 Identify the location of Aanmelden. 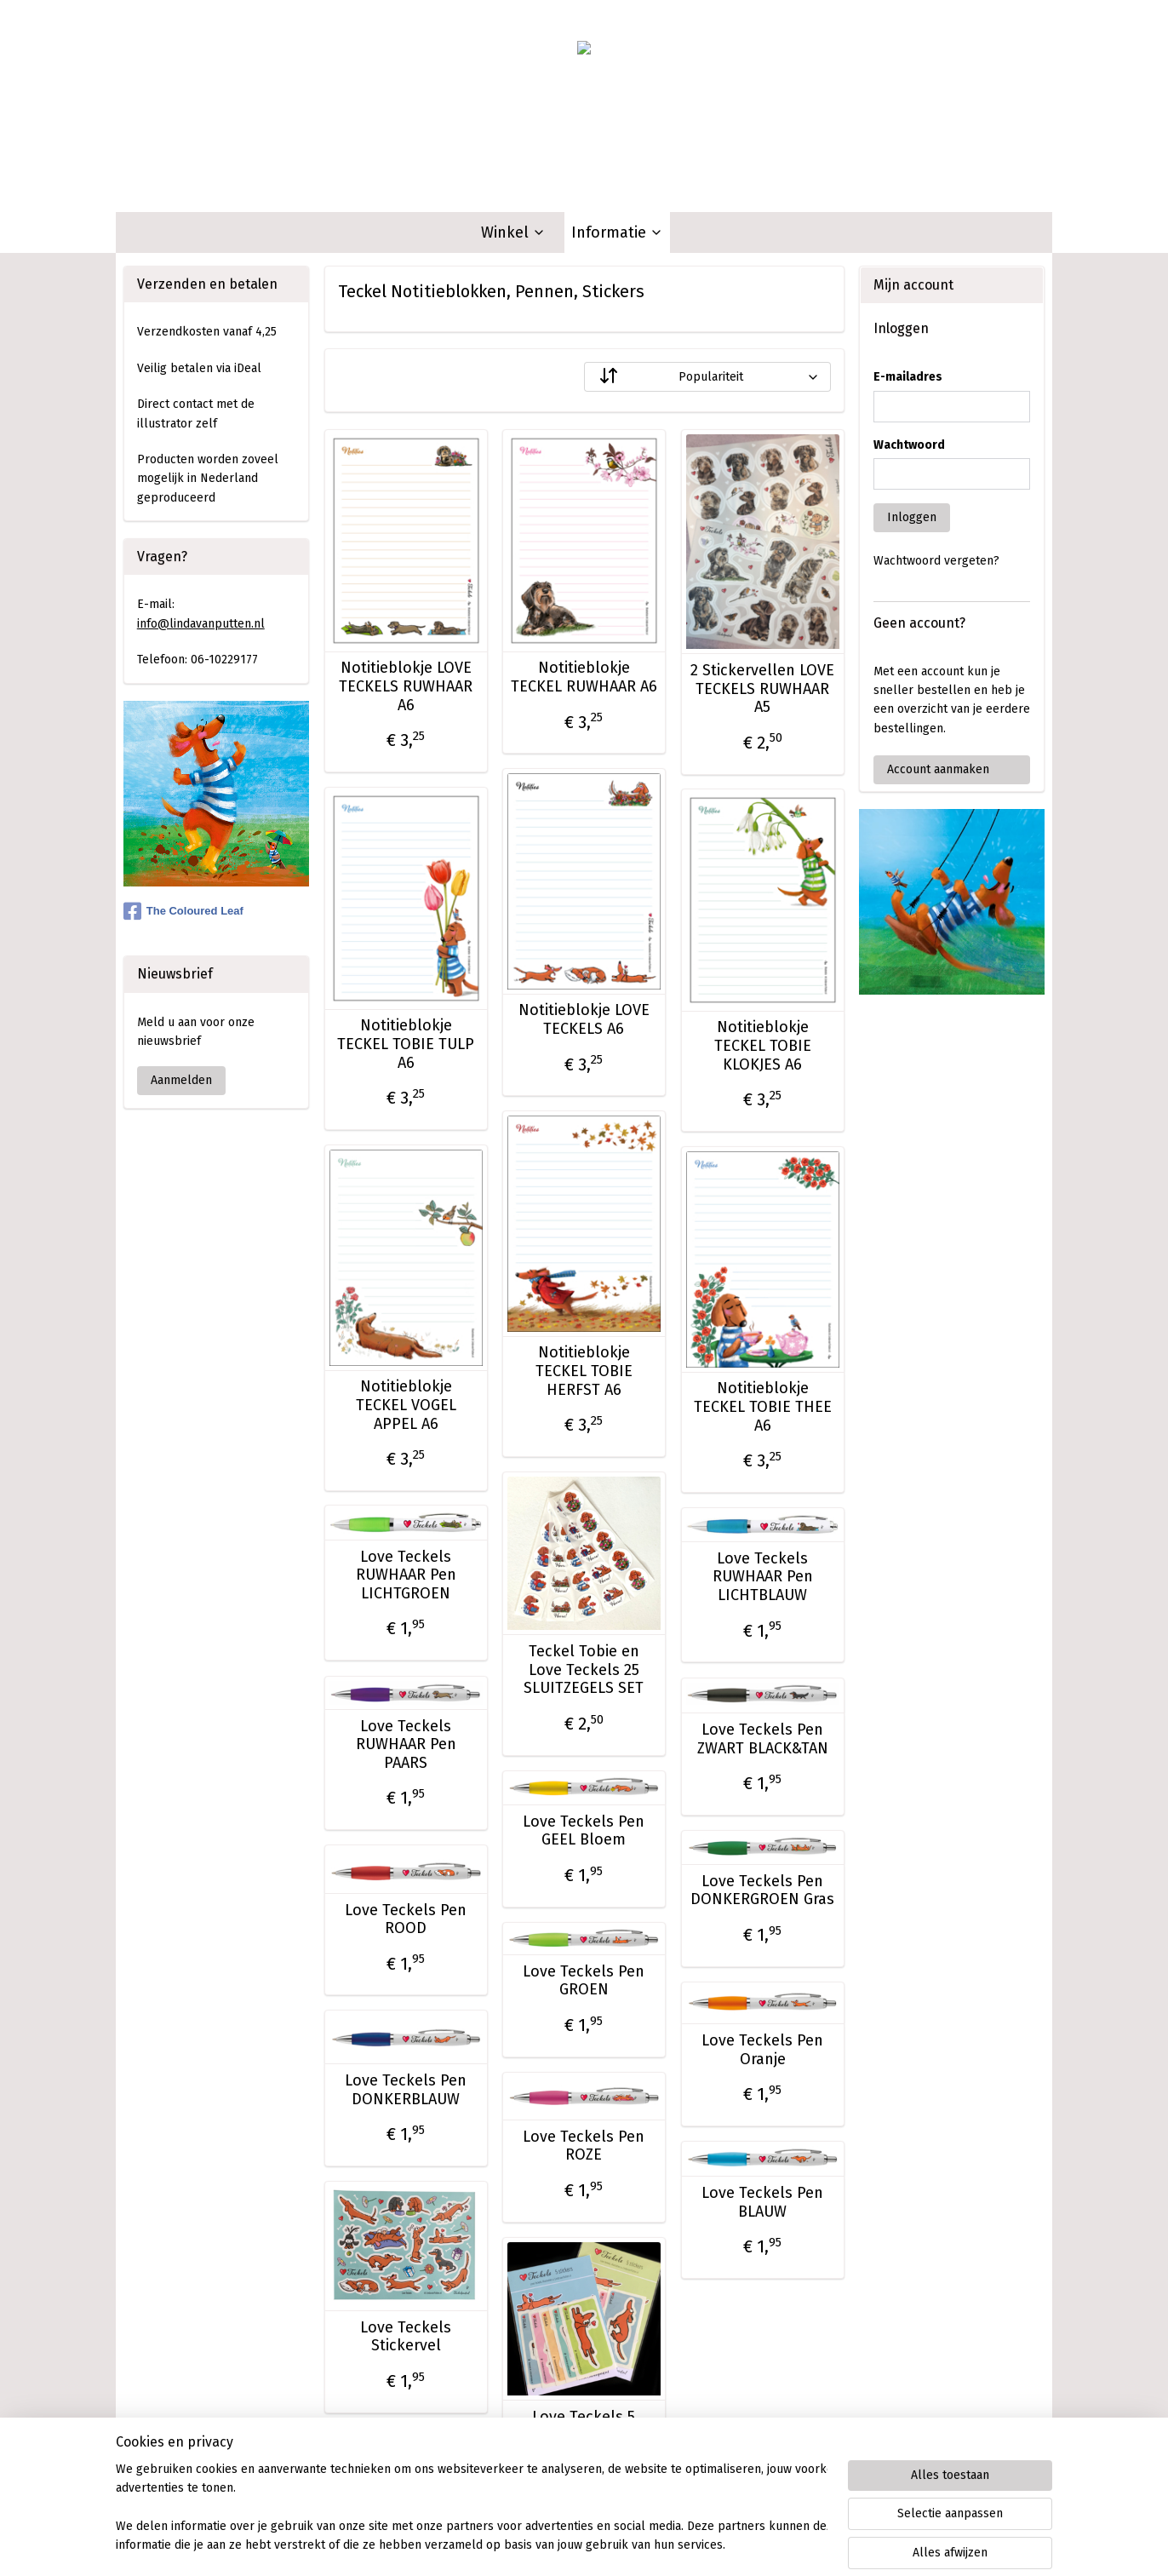
(181, 1080).